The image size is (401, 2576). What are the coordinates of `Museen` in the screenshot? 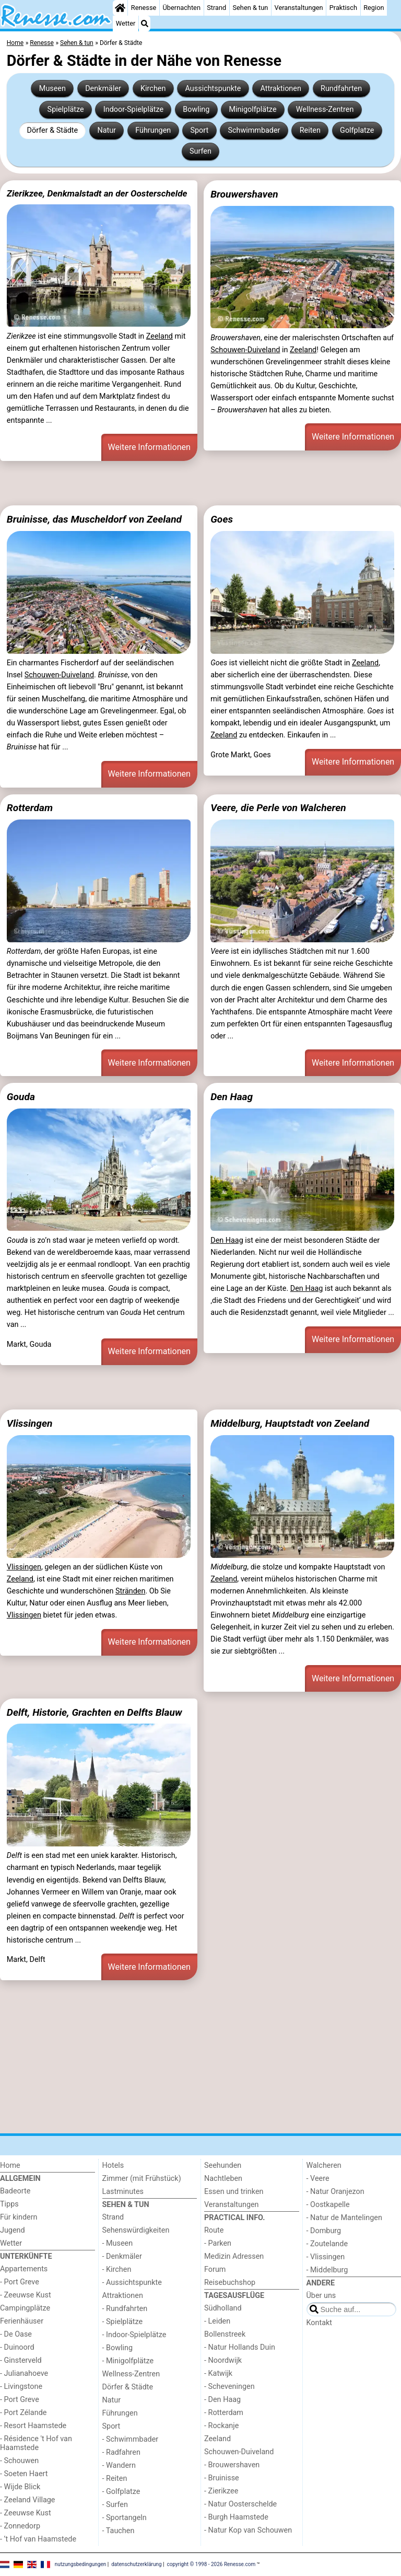 It's located at (52, 88).